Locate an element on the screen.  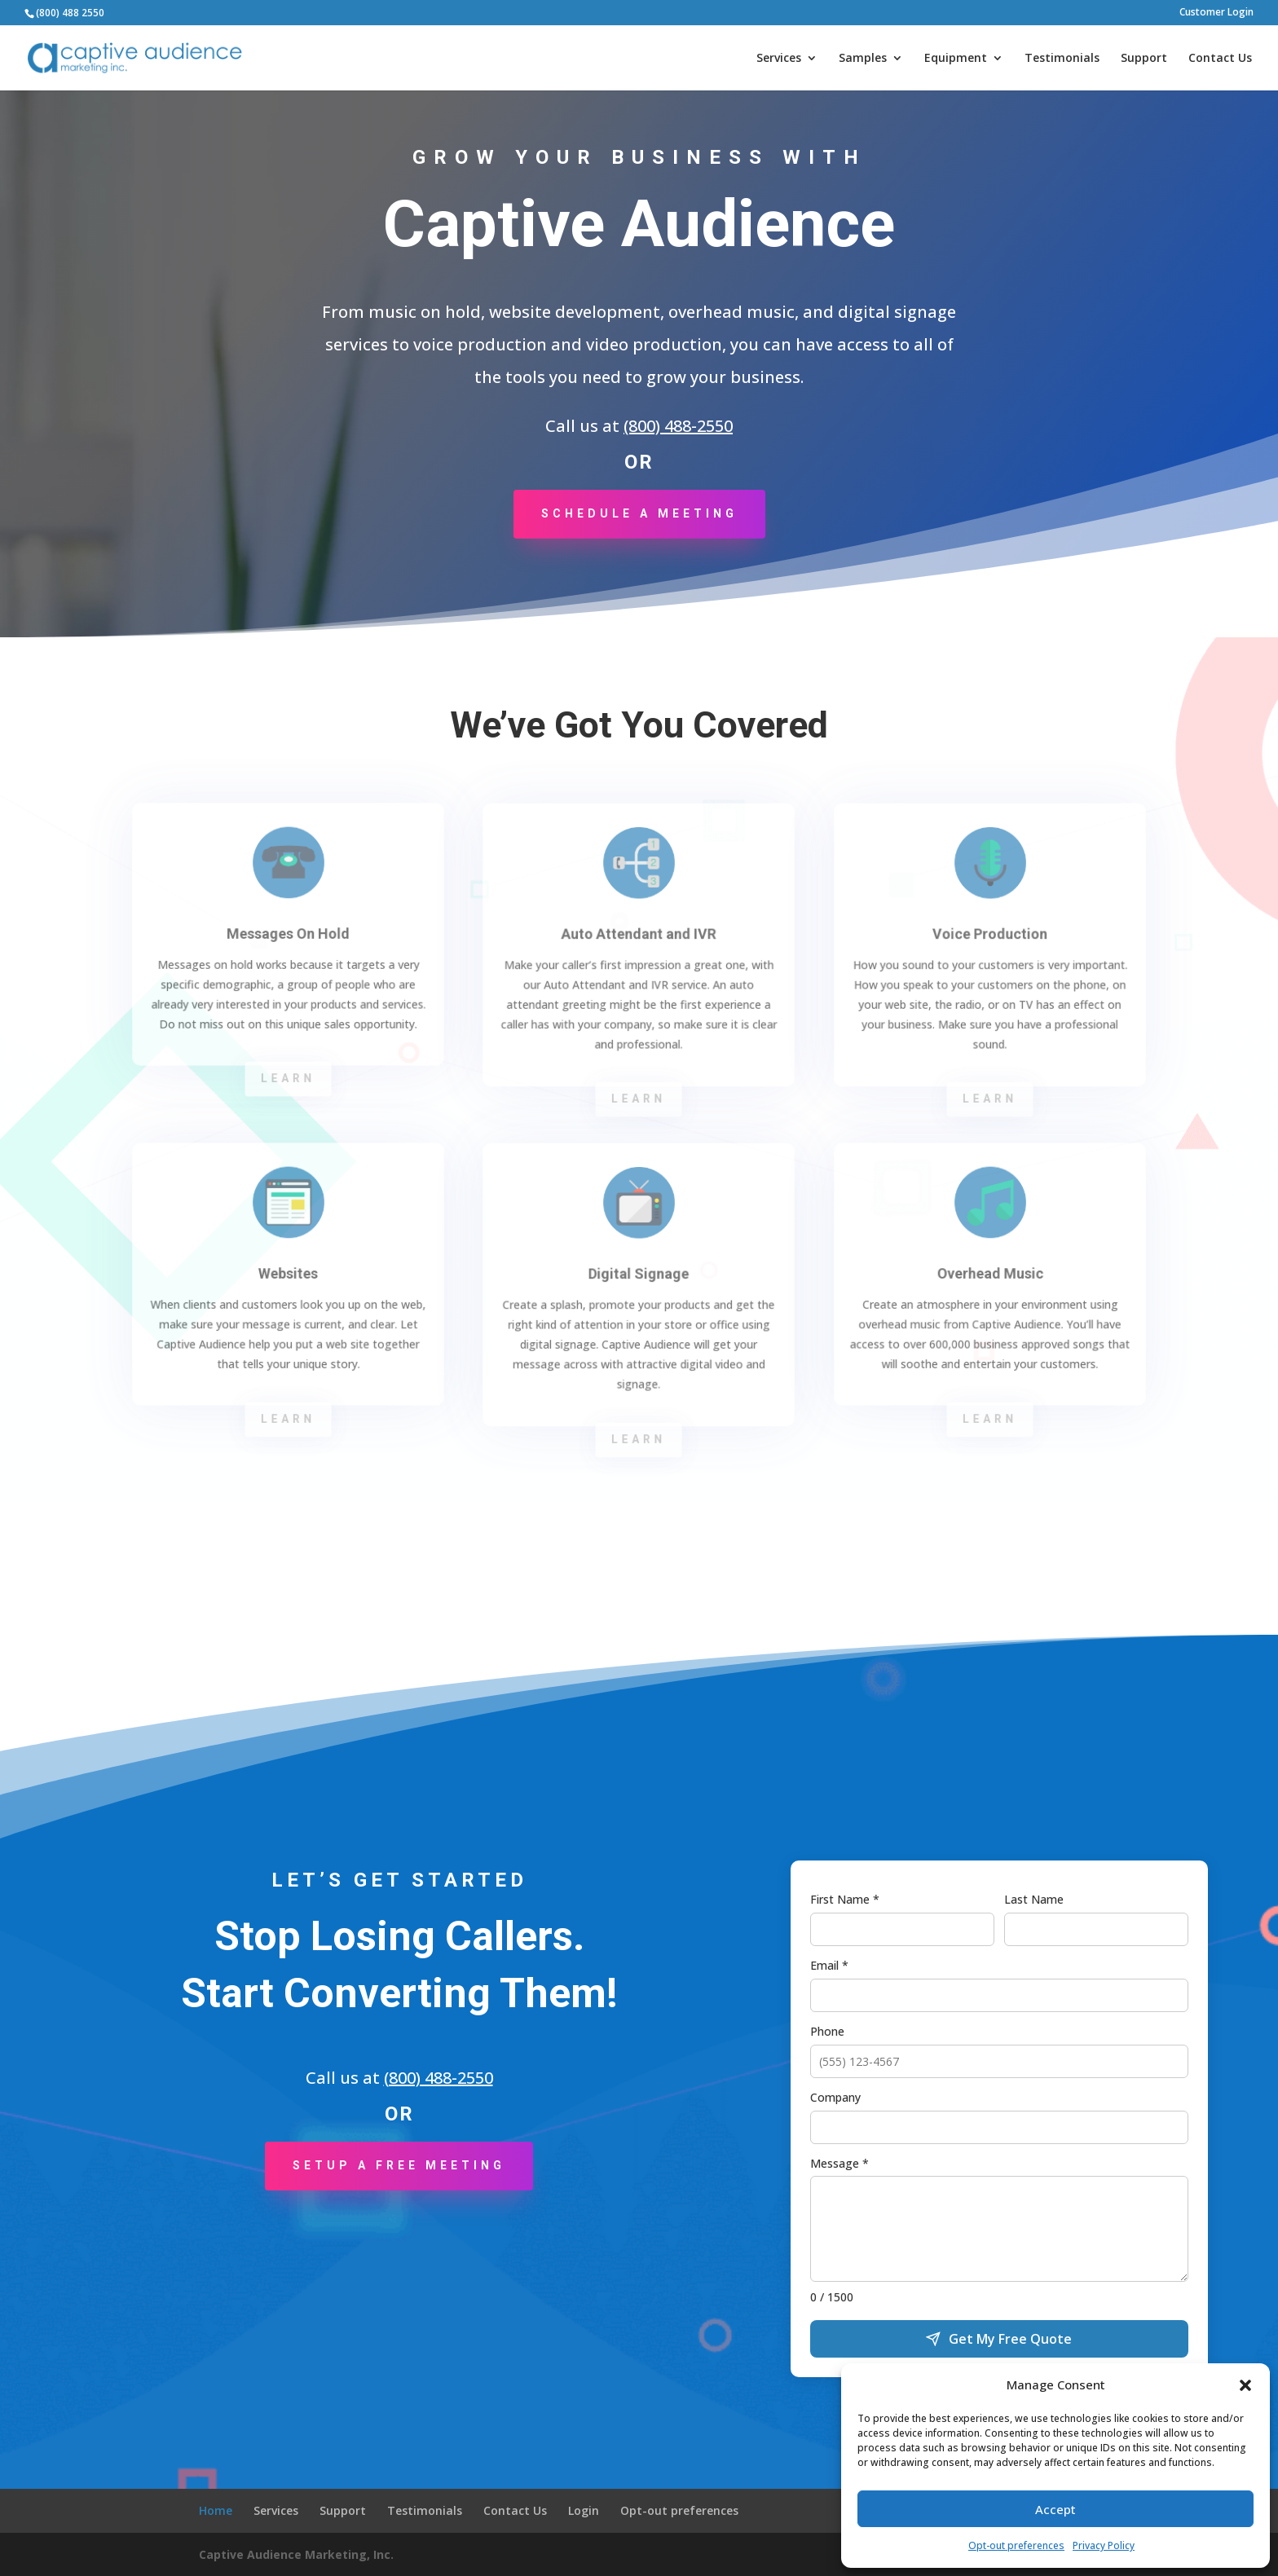
Last Name is located at coordinates (1034, 1899).